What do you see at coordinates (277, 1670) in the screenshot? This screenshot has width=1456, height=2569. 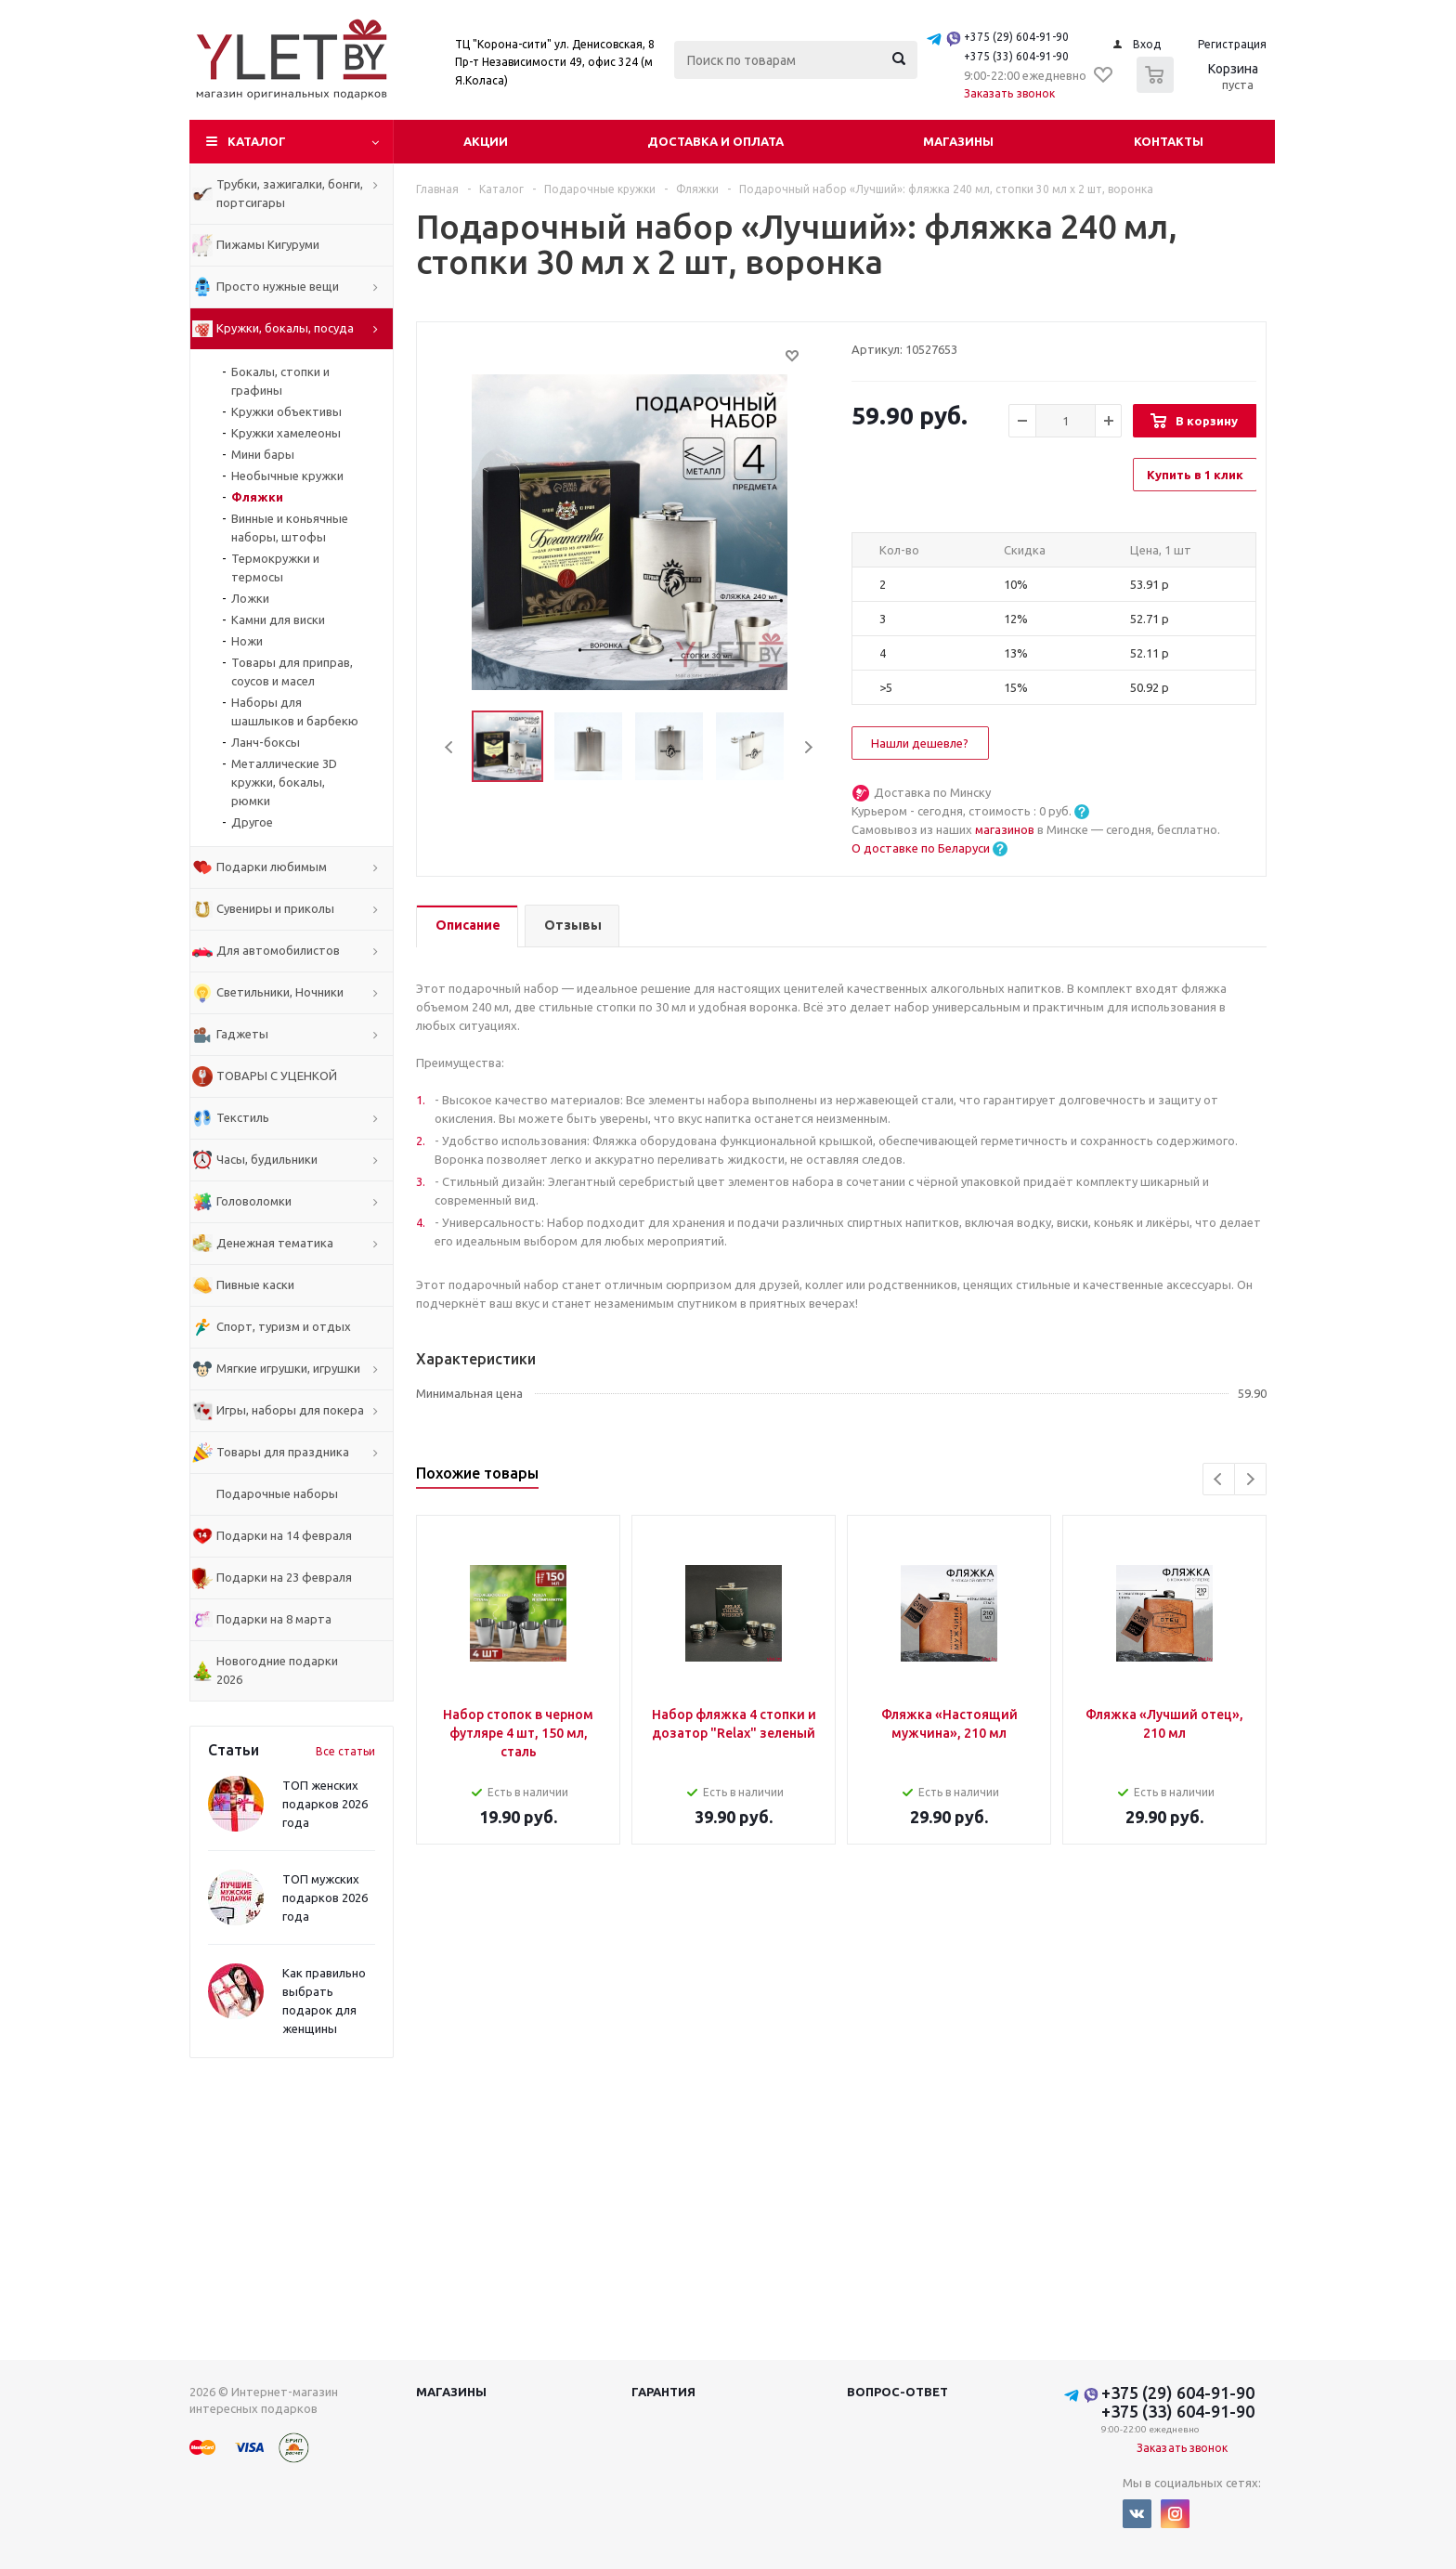 I see `Новогодние подарки 2026` at bounding box center [277, 1670].